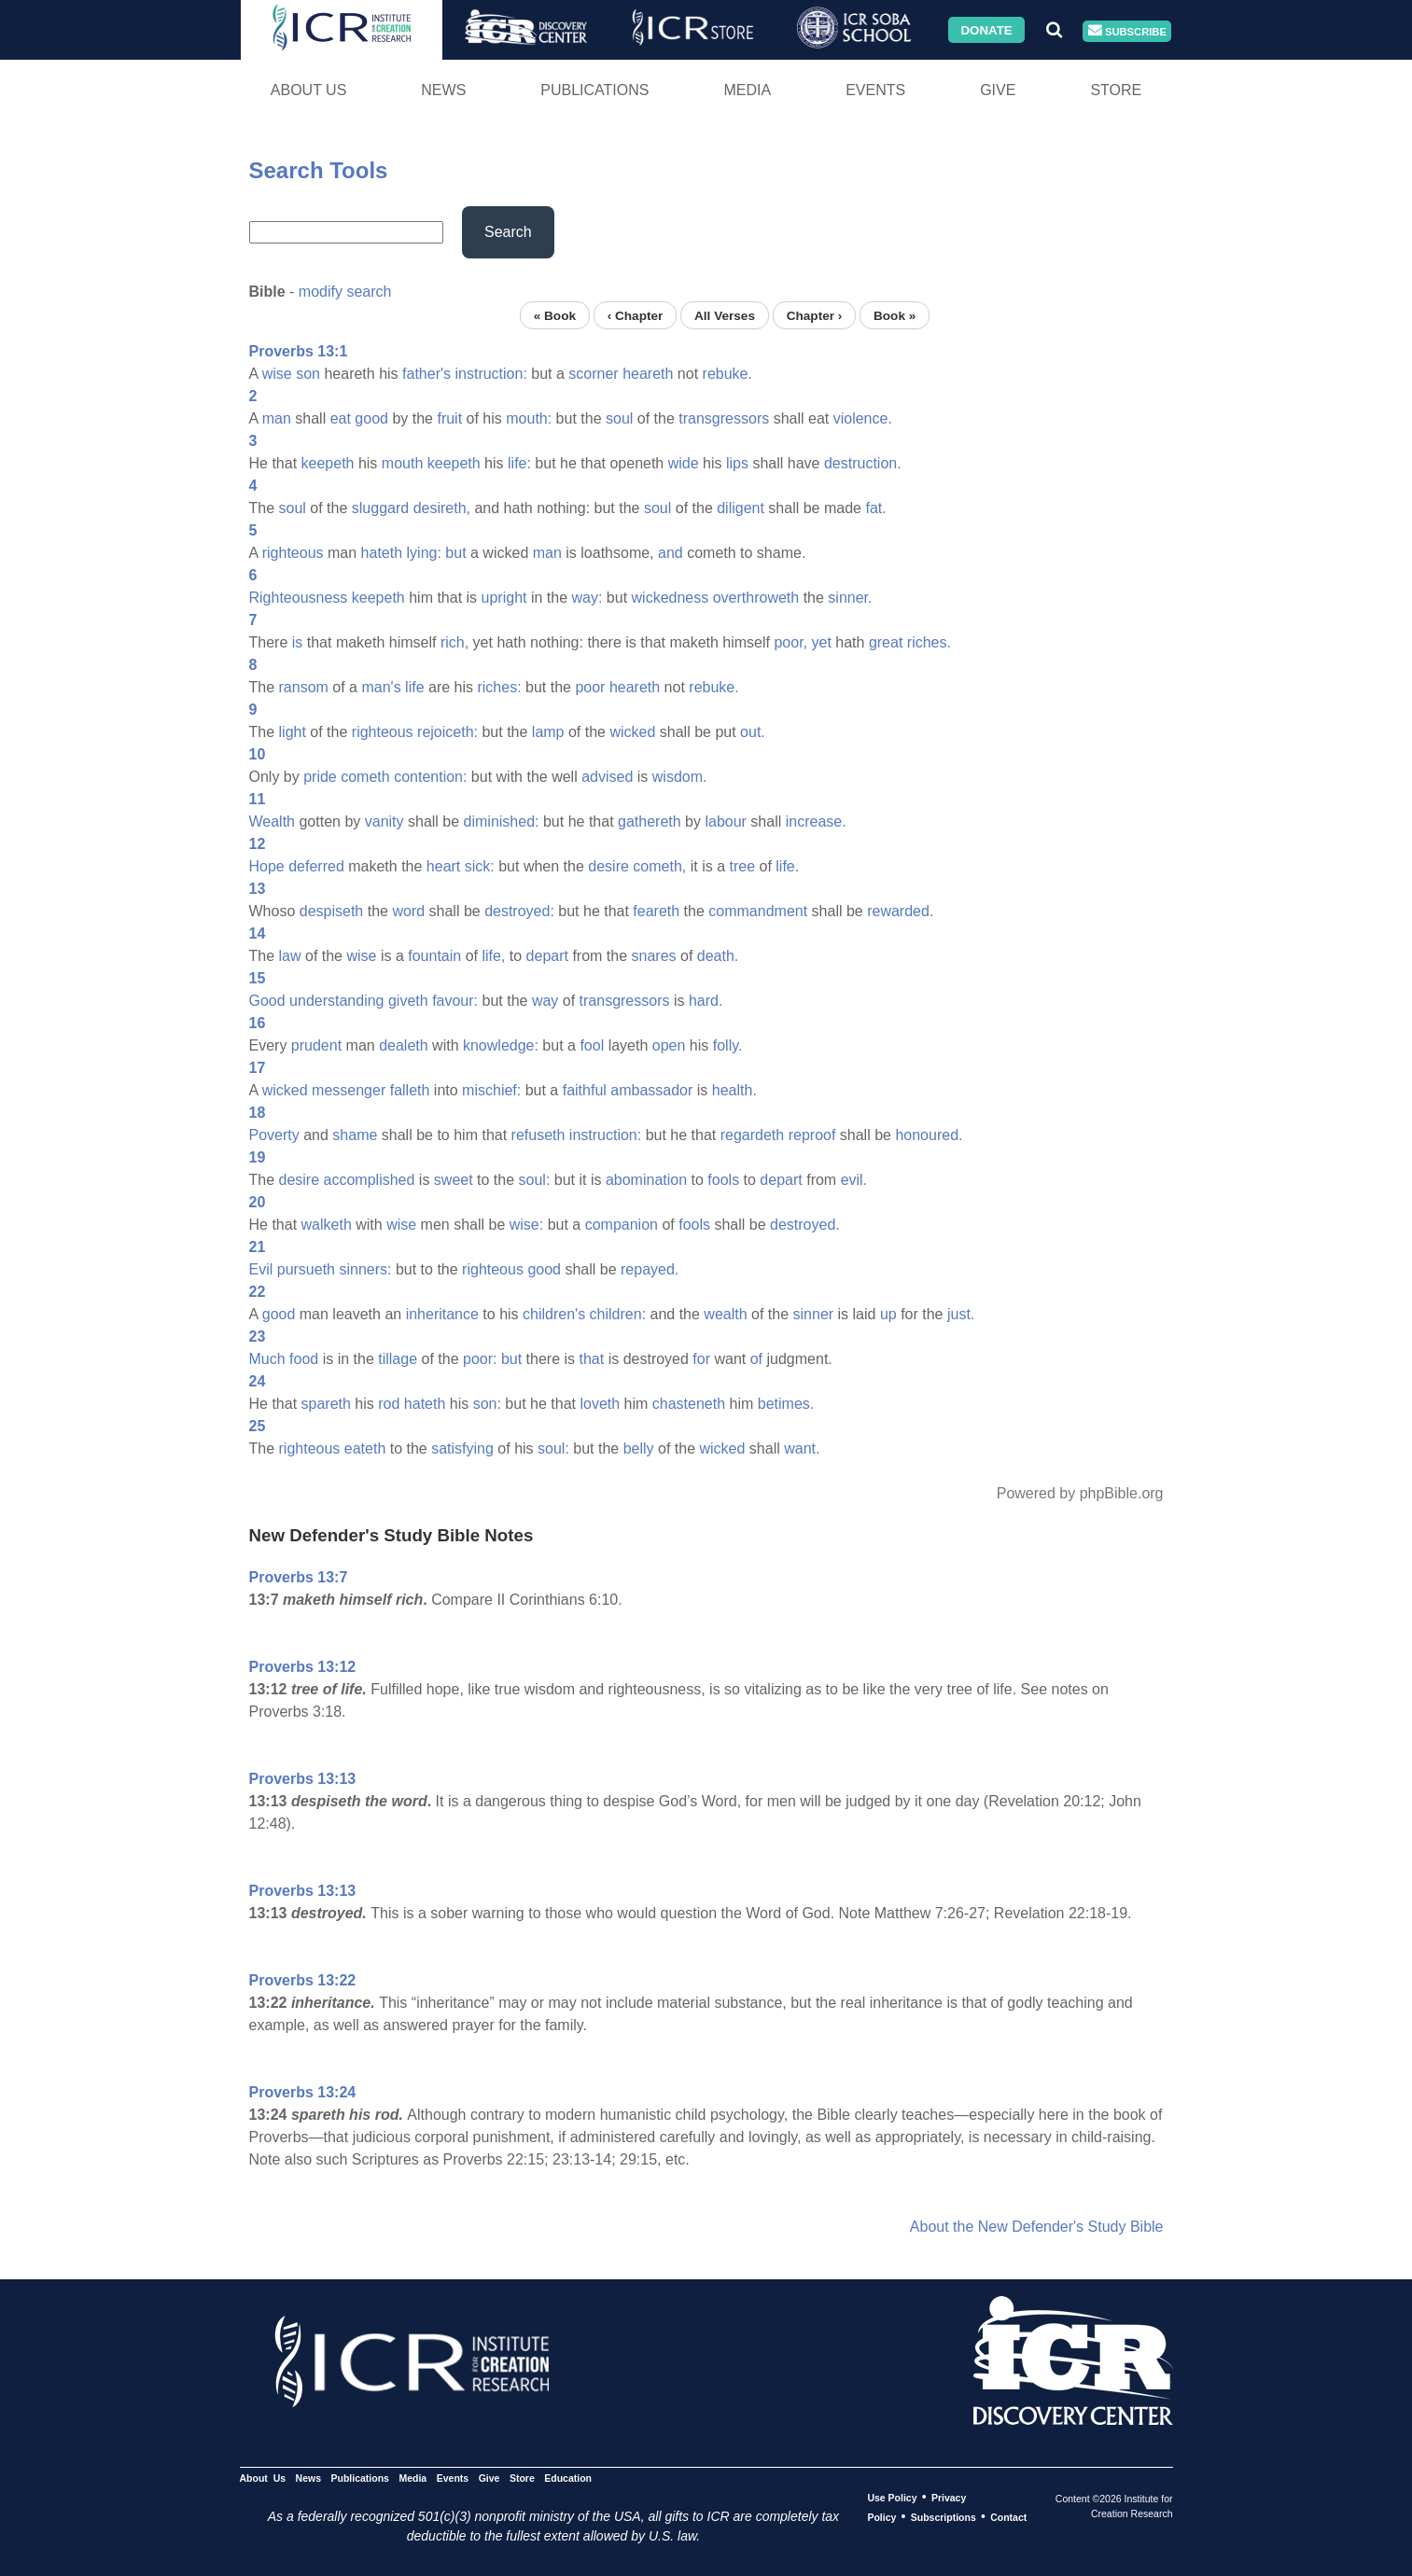 The height and width of the screenshot is (2576, 1412). What do you see at coordinates (340, 418) in the screenshot?
I see `eat` at bounding box center [340, 418].